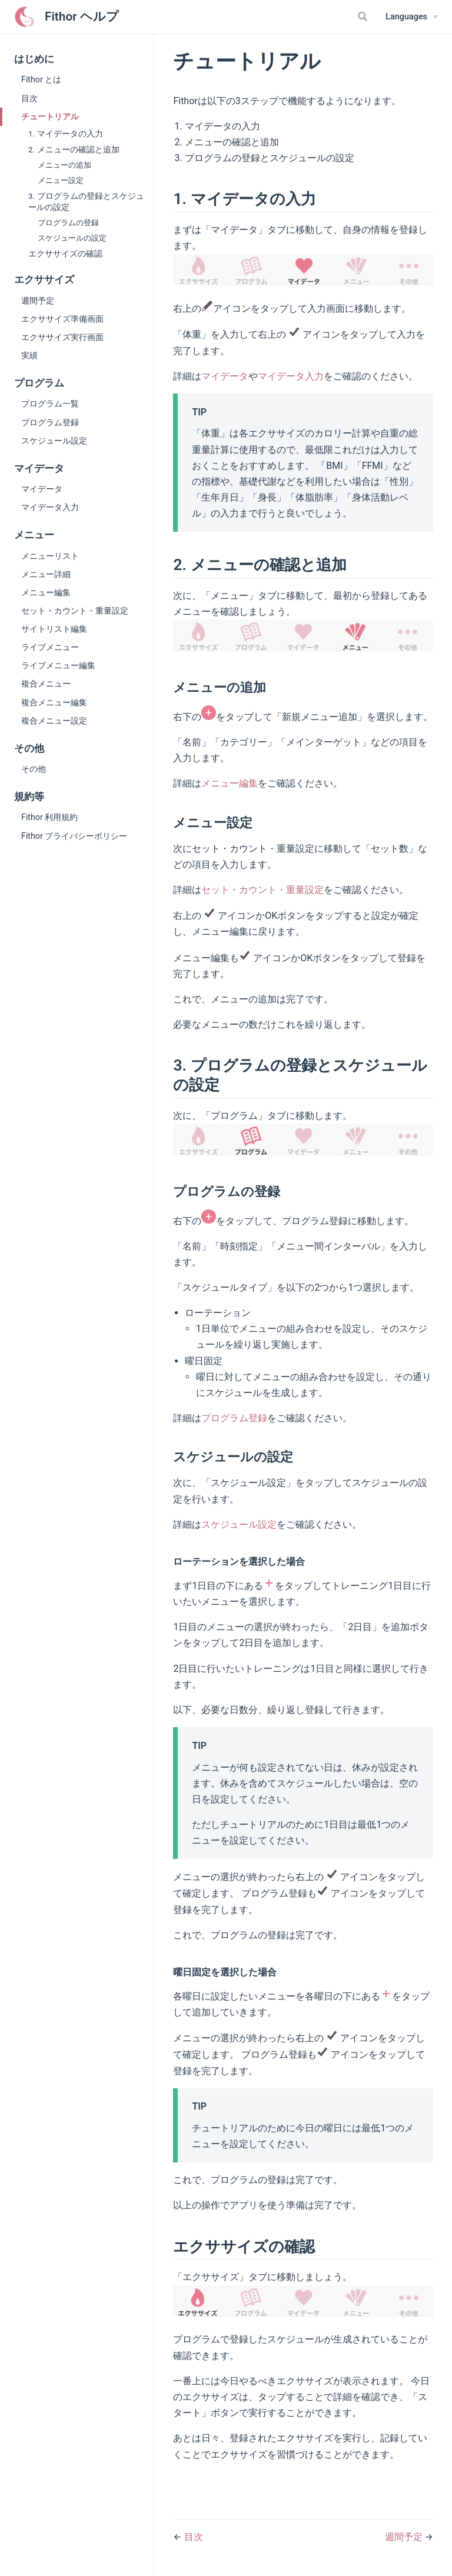  I want to click on エクササイズ準備画面, so click(62, 319).